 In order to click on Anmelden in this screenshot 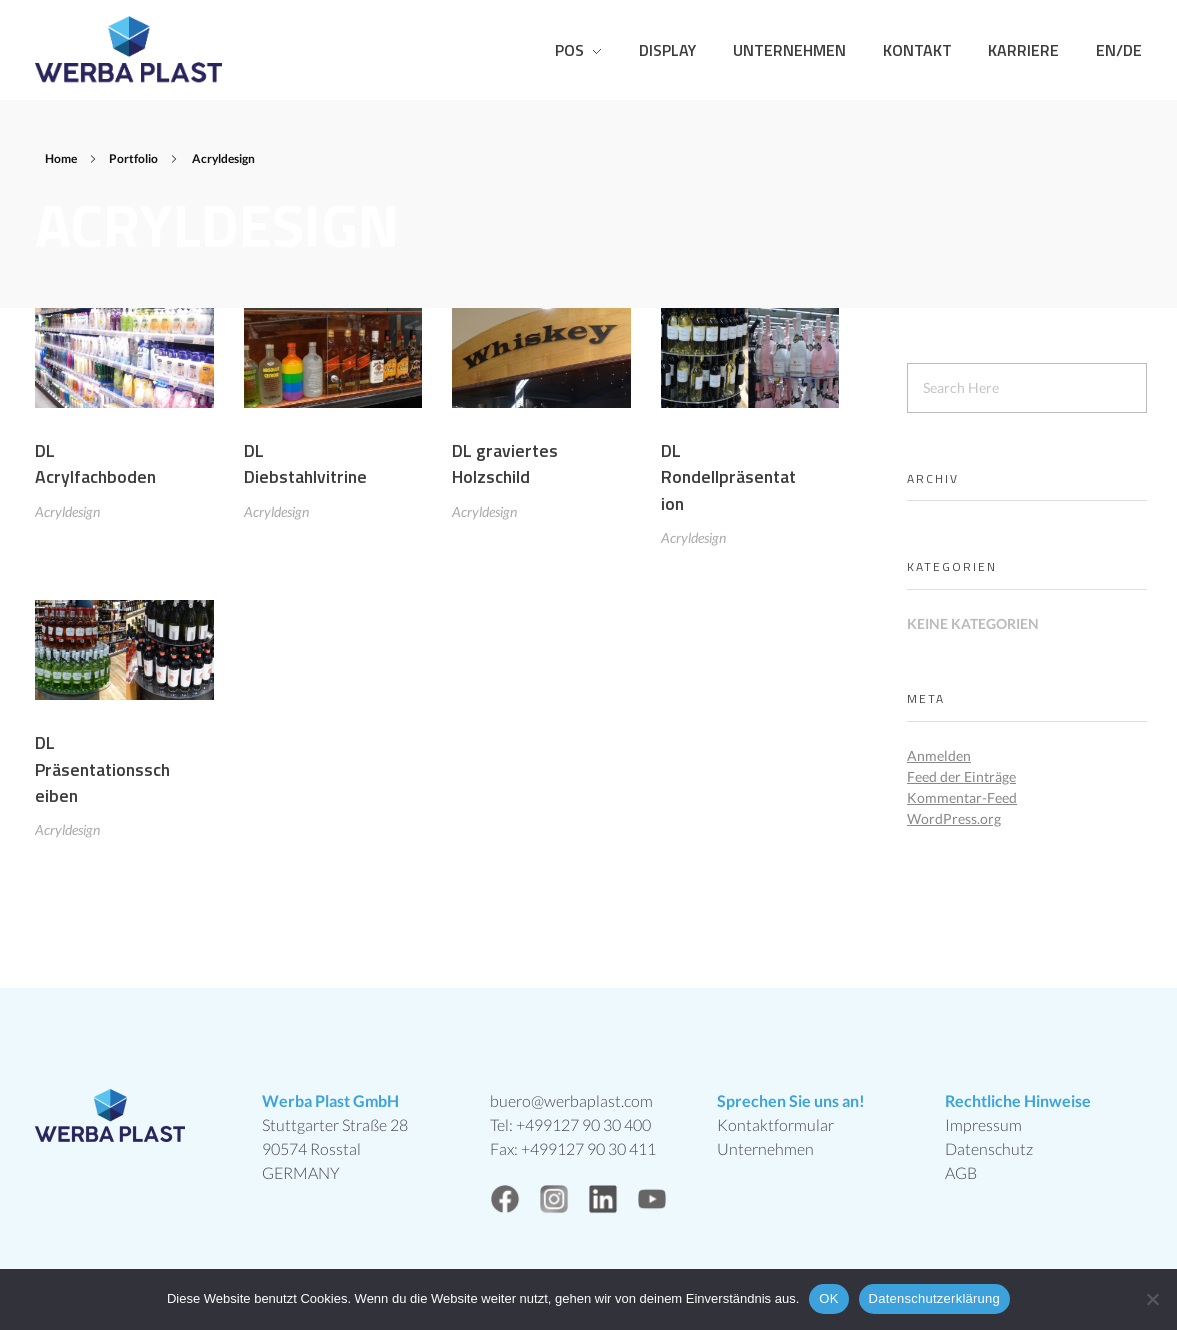, I will do `click(939, 755)`.